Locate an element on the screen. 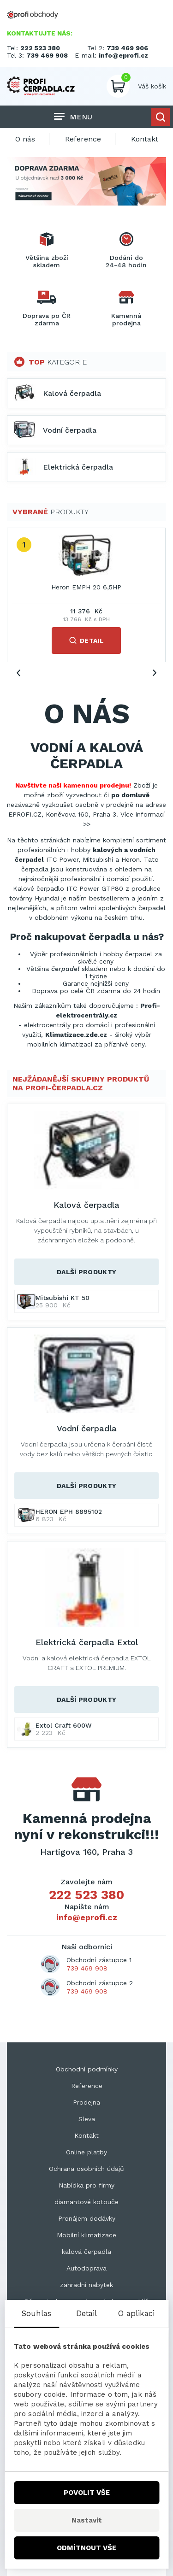 The width and height of the screenshot is (173, 2576). zahradní nabytek is located at coordinates (86, 2284).